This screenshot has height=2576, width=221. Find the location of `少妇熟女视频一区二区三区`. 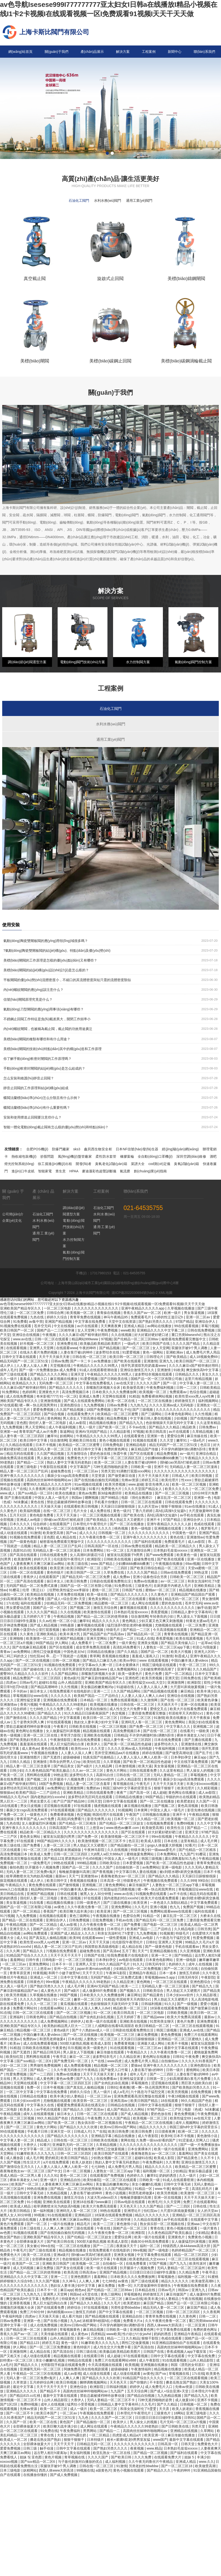

少妇熟女视频一区二区三区 is located at coordinates (112, 2158).